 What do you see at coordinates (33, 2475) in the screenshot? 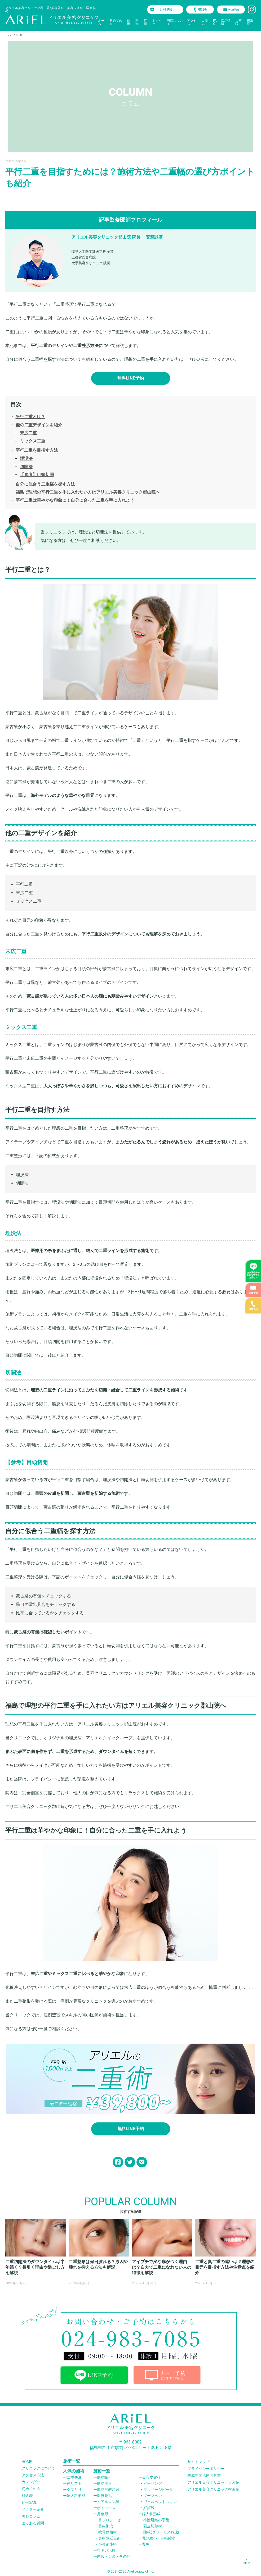
I see `アクセス方法` at bounding box center [33, 2475].